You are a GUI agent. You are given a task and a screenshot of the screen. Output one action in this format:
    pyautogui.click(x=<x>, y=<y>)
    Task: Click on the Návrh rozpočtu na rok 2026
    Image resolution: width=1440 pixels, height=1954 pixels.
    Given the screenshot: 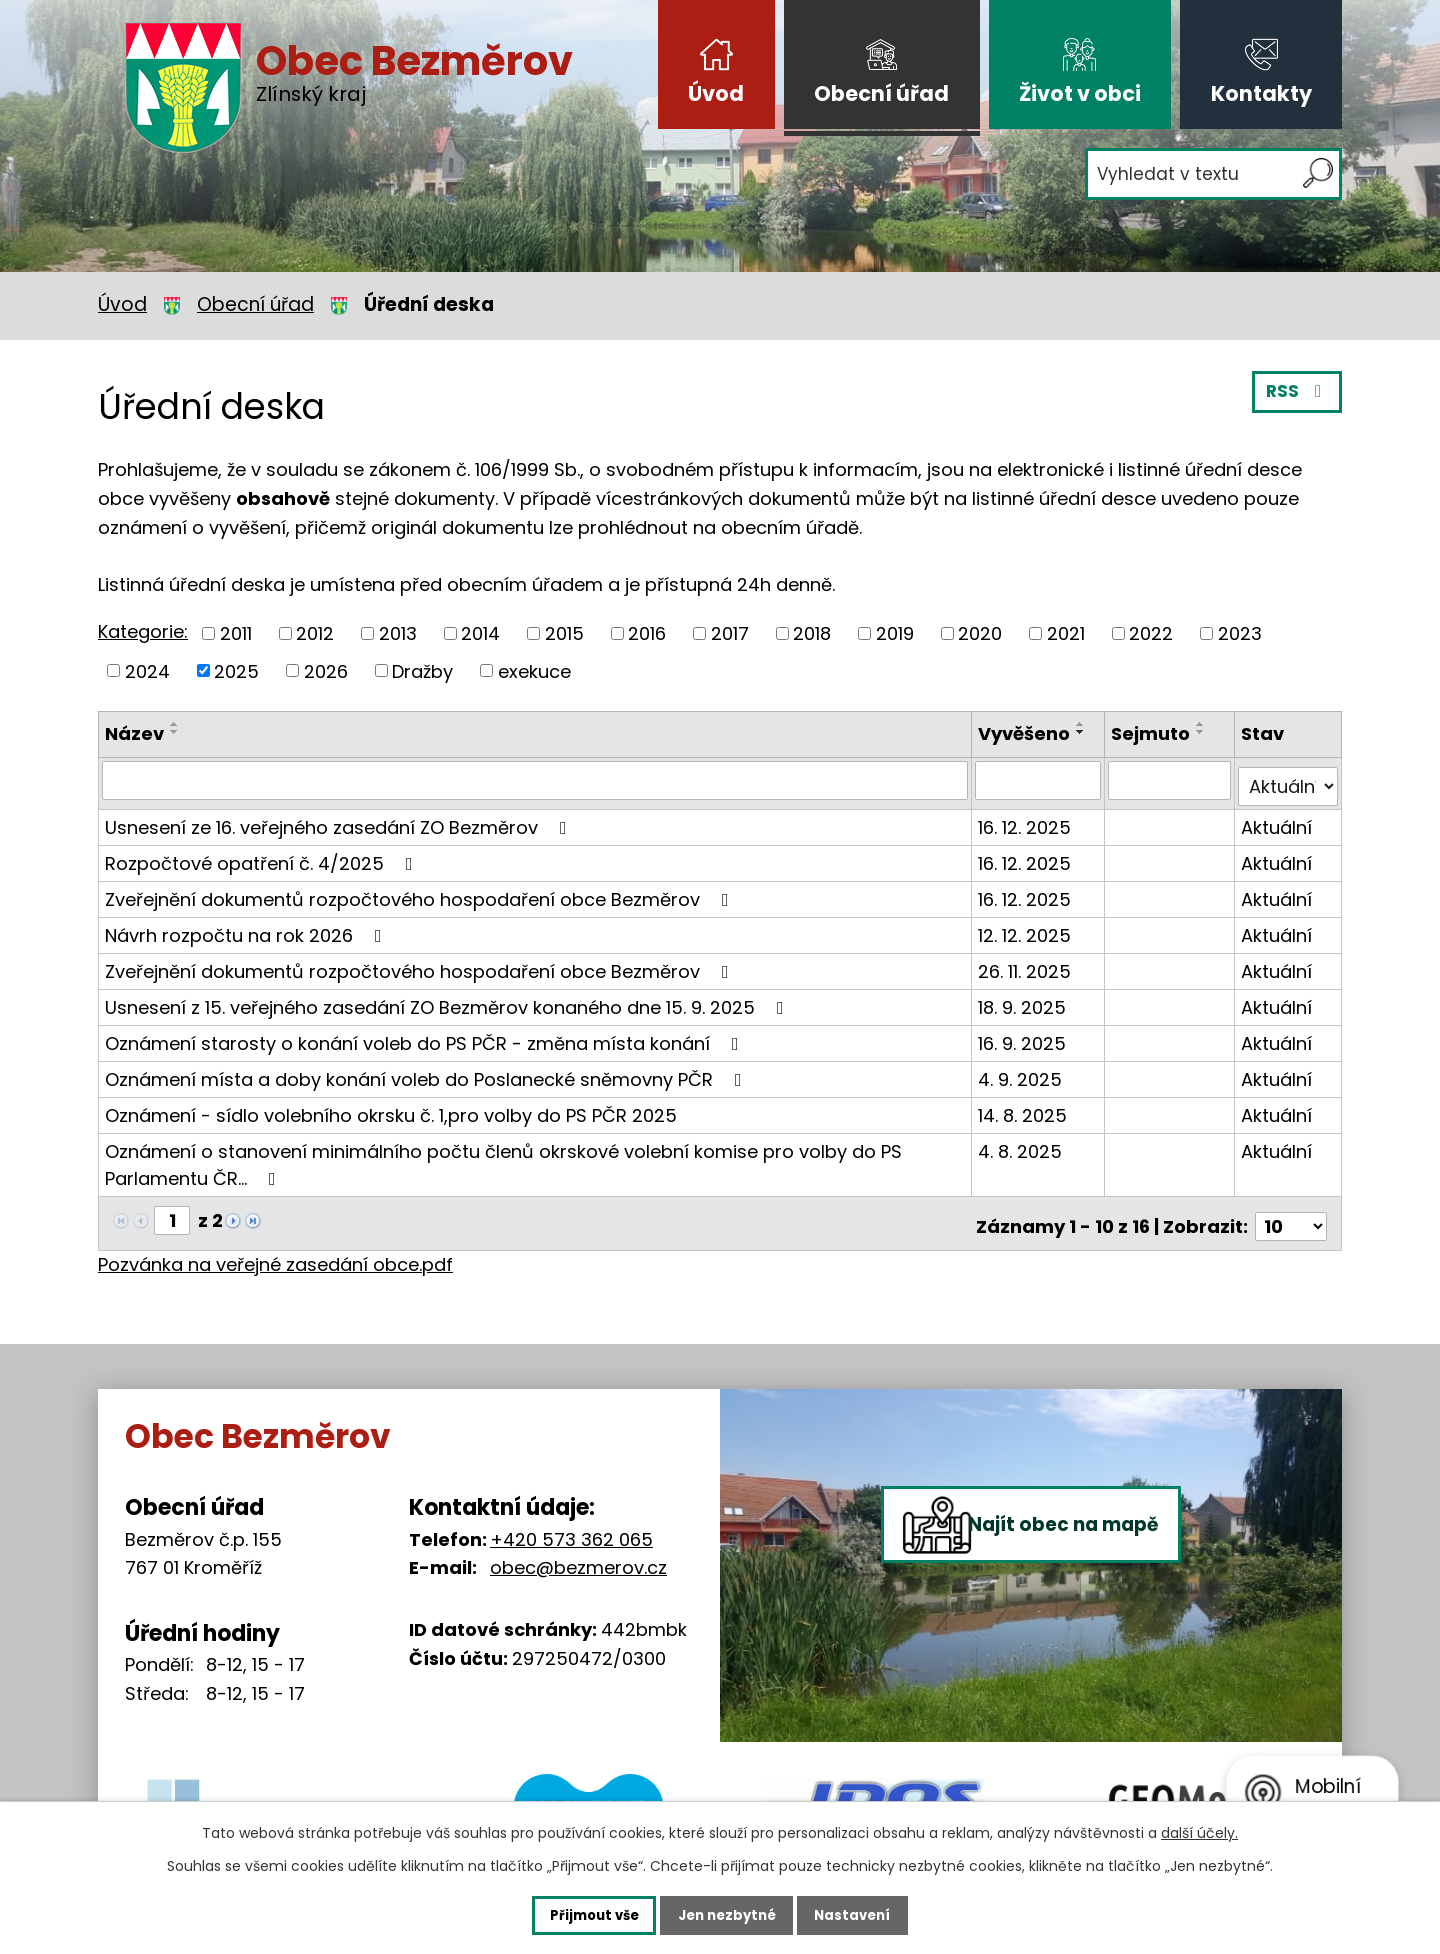 What is the action you would take?
    pyautogui.click(x=247, y=928)
    